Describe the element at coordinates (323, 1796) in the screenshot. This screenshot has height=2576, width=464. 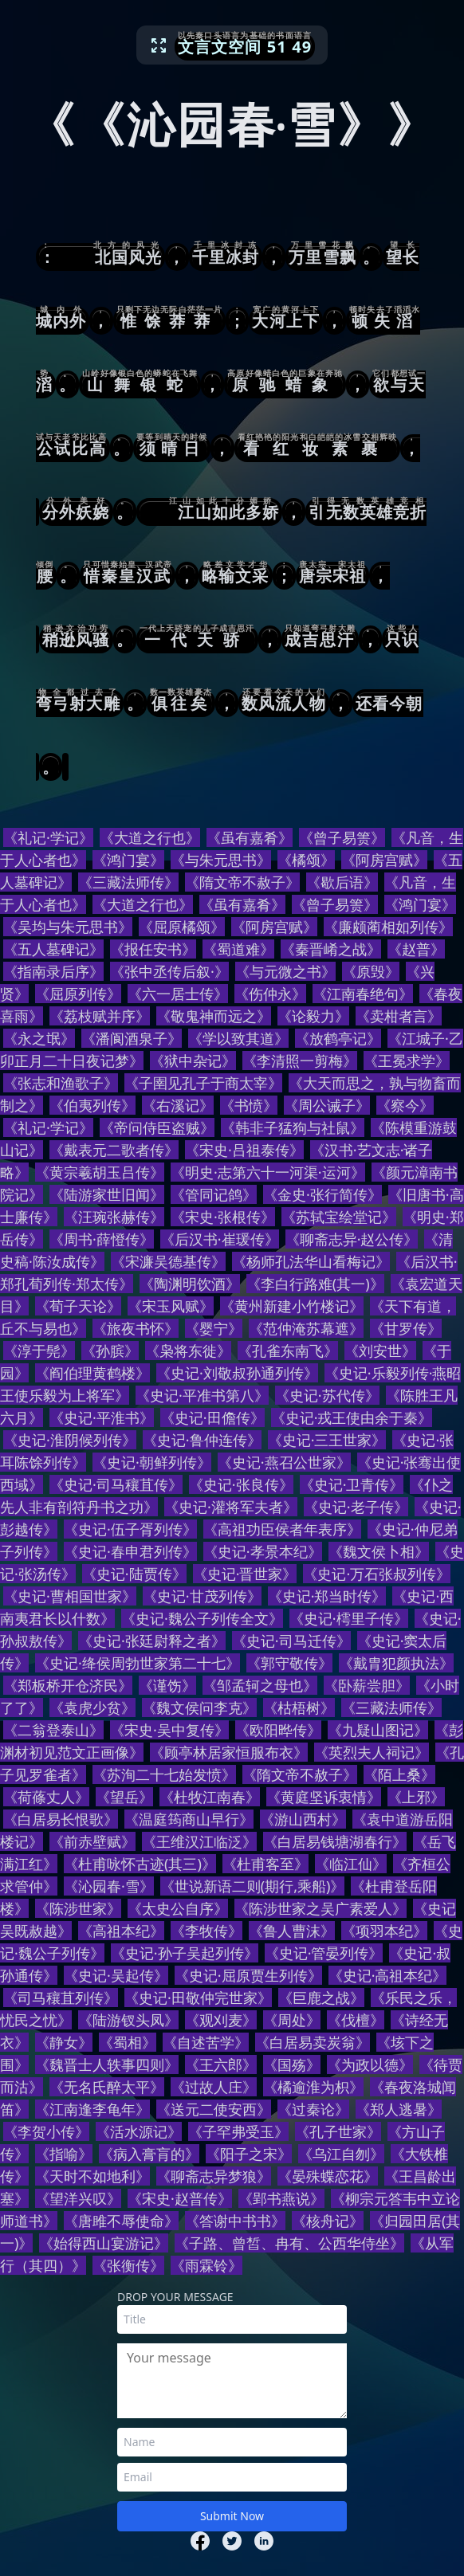
I see `《黄庭坚诉衷情》` at that location.